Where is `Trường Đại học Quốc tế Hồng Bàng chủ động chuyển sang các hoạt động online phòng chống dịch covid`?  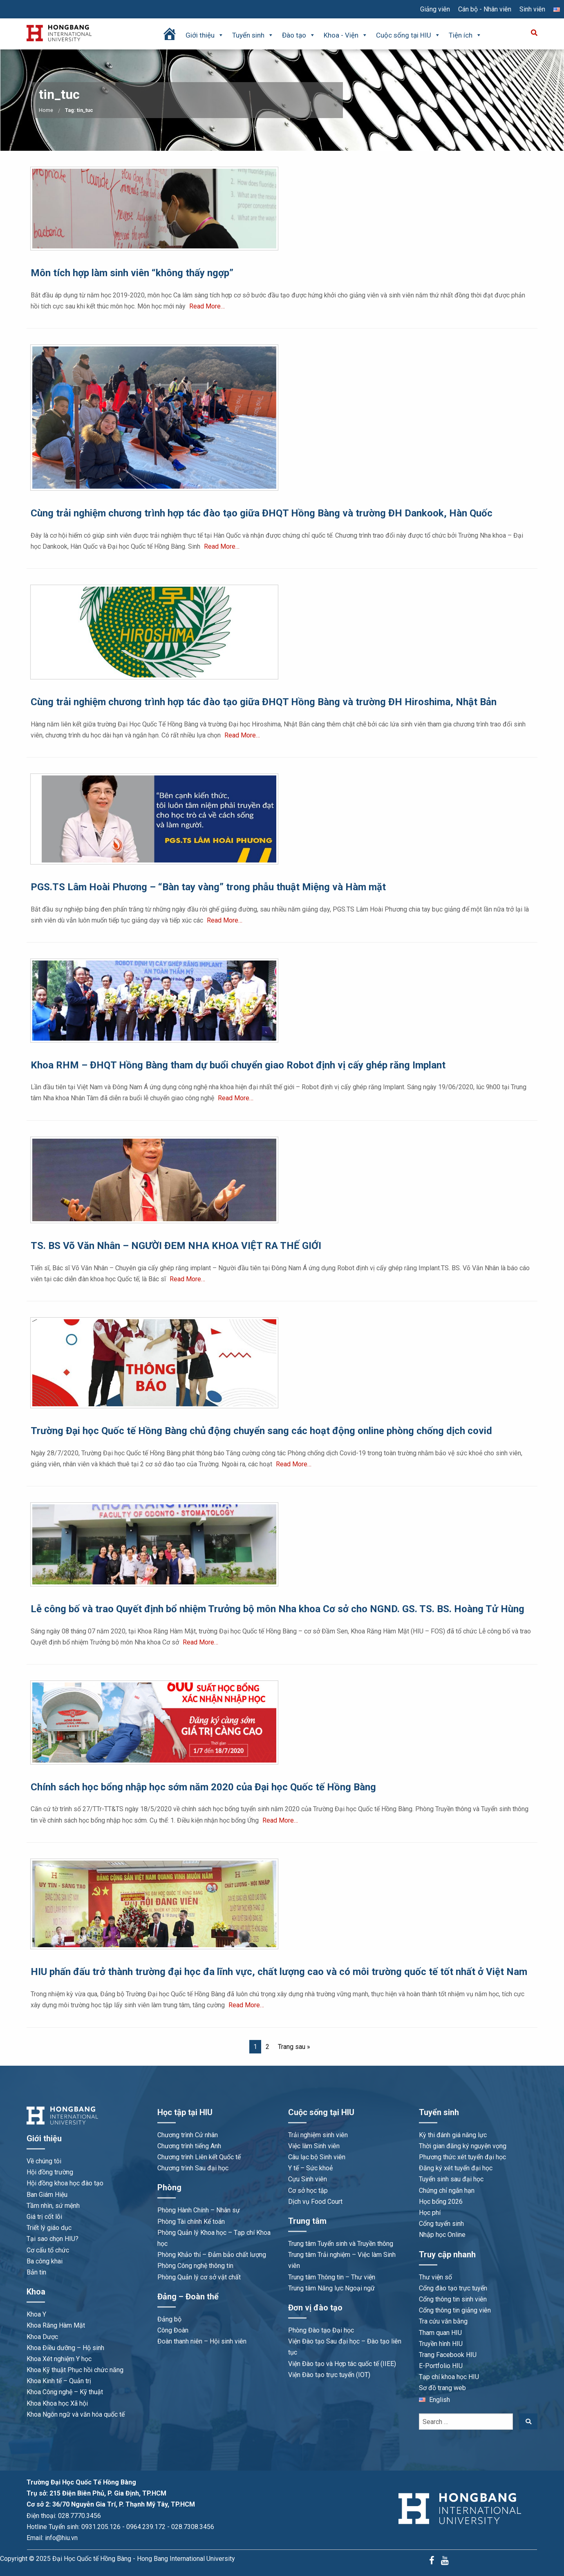 Trường Đại học Quốc tế Hồng Bàng chủ động chuyển sang các hoạt động online phòng chống dịch covid is located at coordinates (261, 1431).